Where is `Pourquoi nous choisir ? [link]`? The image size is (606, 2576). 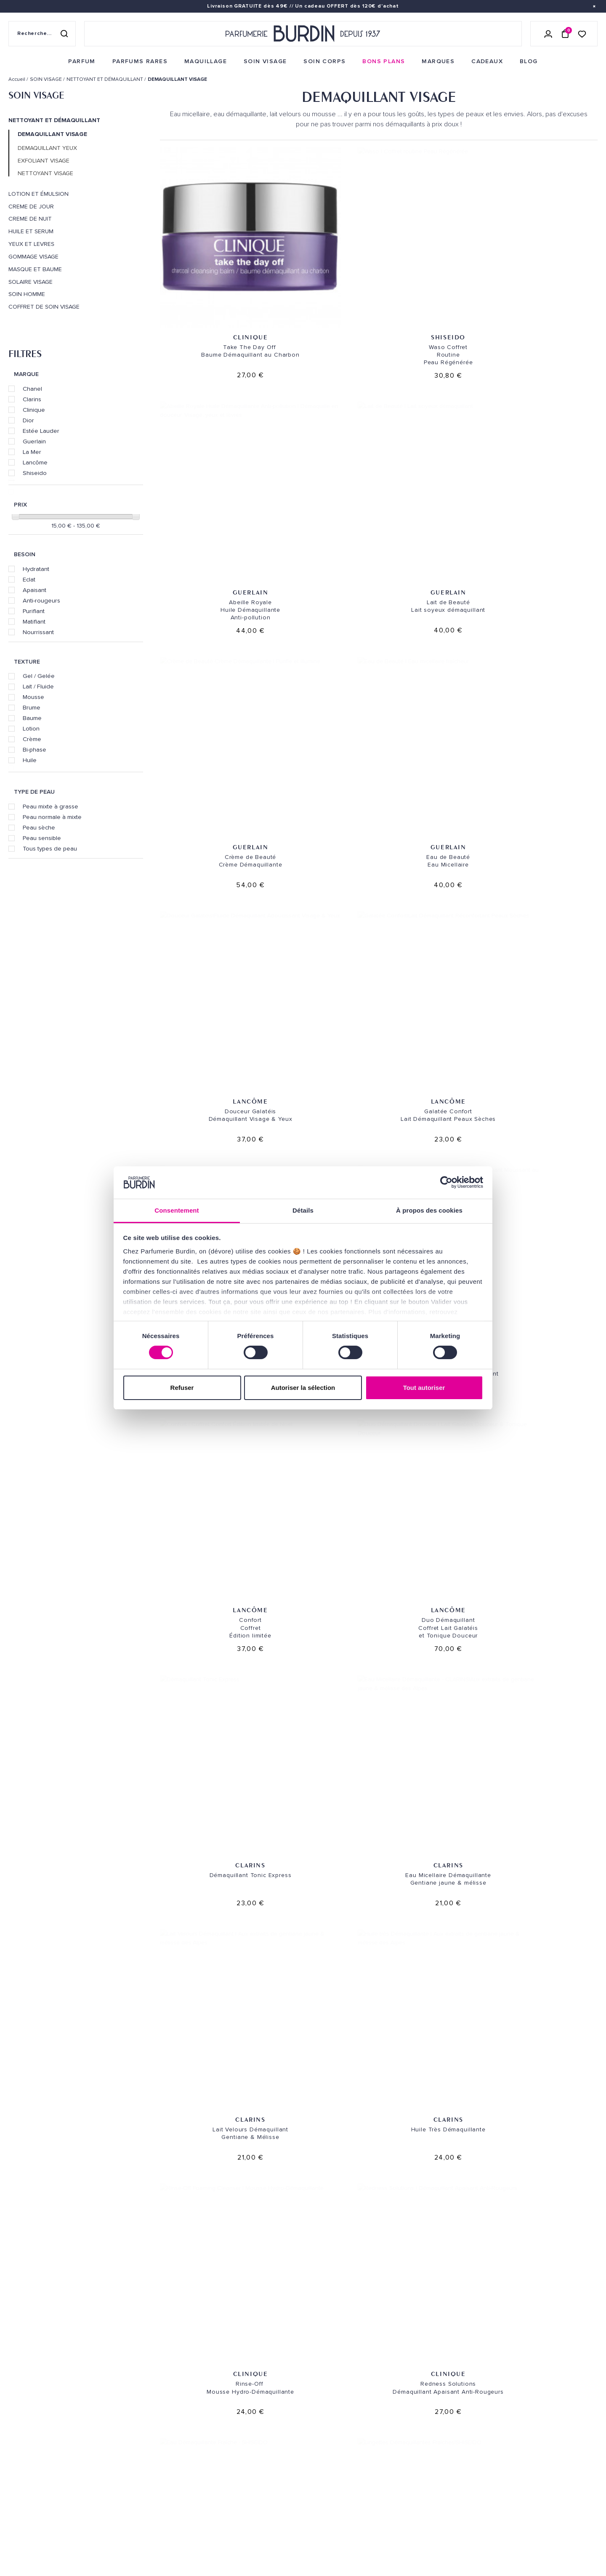 Pourquoi nous choisir ? [link] is located at coordinates (147, 2534).